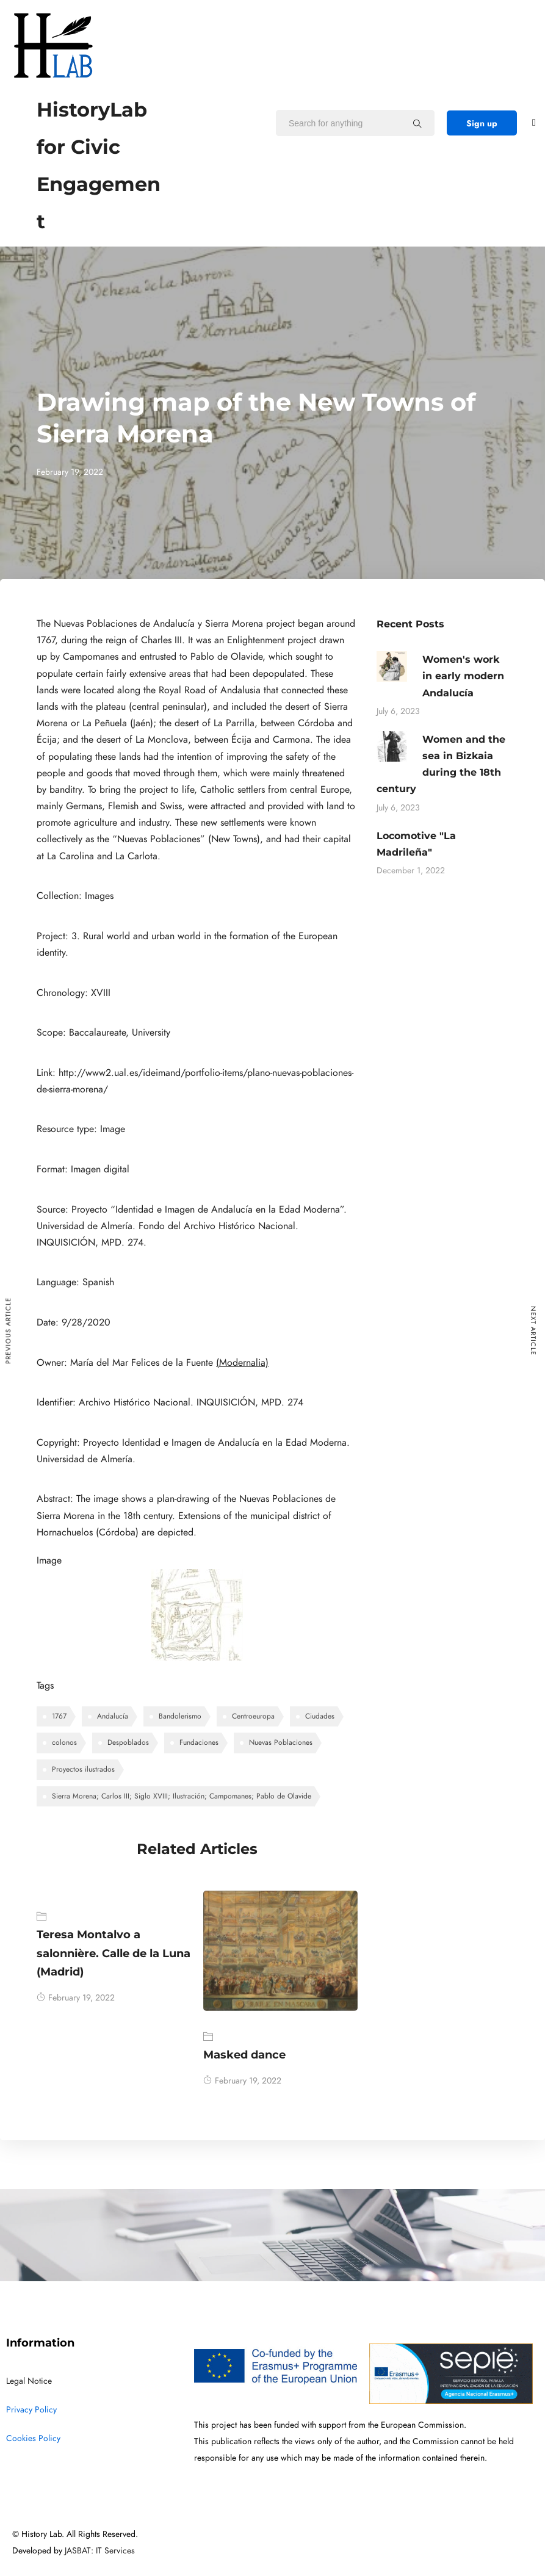 This screenshot has height=2576, width=545. What do you see at coordinates (280, 1742) in the screenshot?
I see `Nuevas Poblaciones` at bounding box center [280, 1742].